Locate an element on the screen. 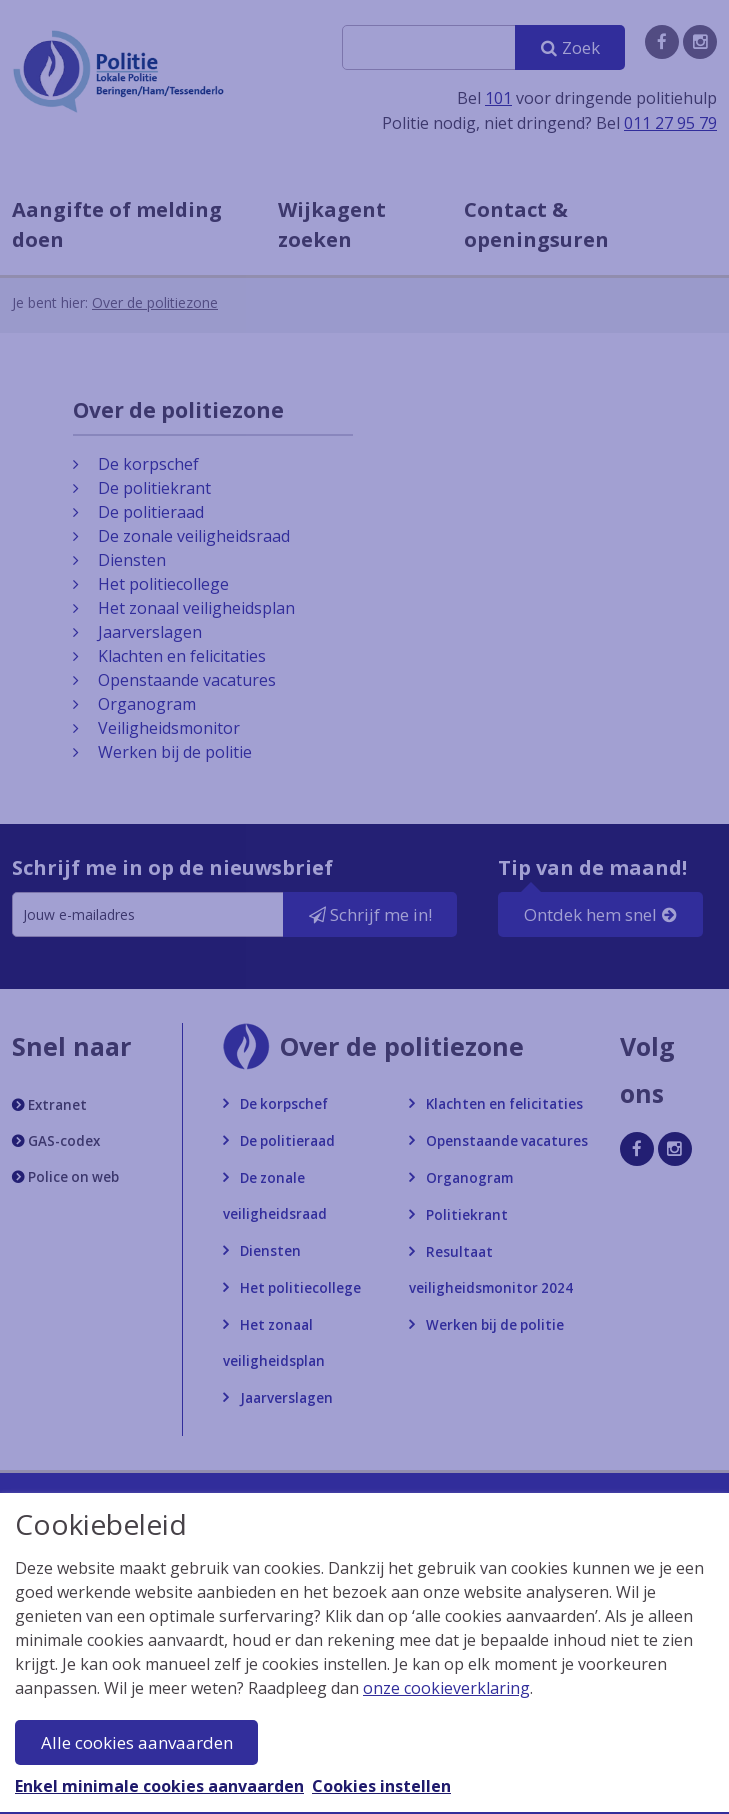 This screenshot has width=729, height=1814. Enkel minimale cookies aanvaarden is located at coordinates (159, 1786).